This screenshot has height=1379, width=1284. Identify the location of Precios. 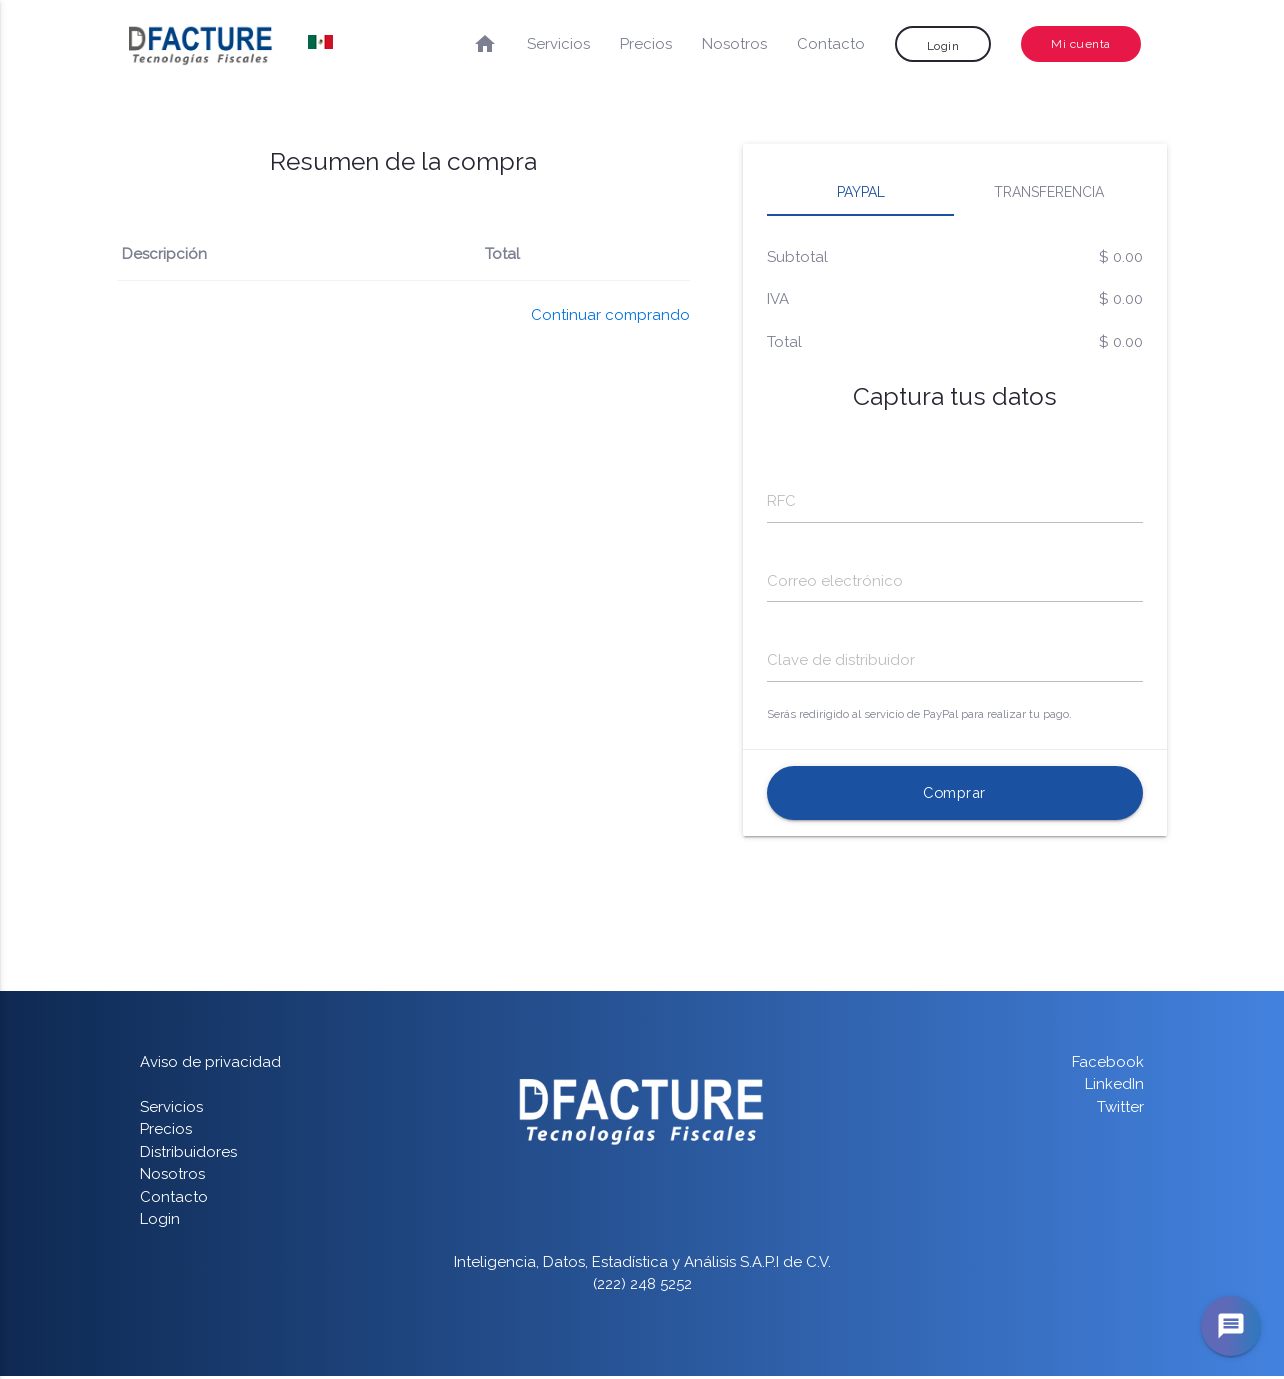
(646, 44).